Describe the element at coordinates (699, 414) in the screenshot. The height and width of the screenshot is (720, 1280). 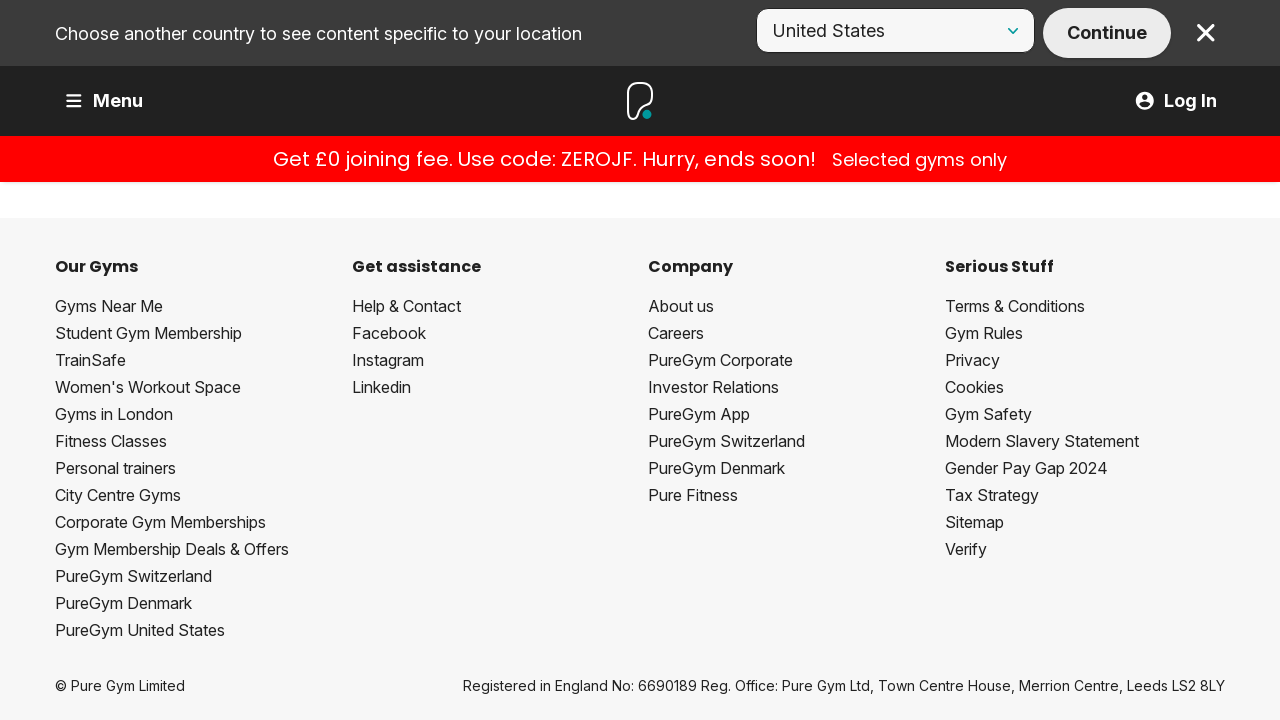
I see `PureGym App` at that location.